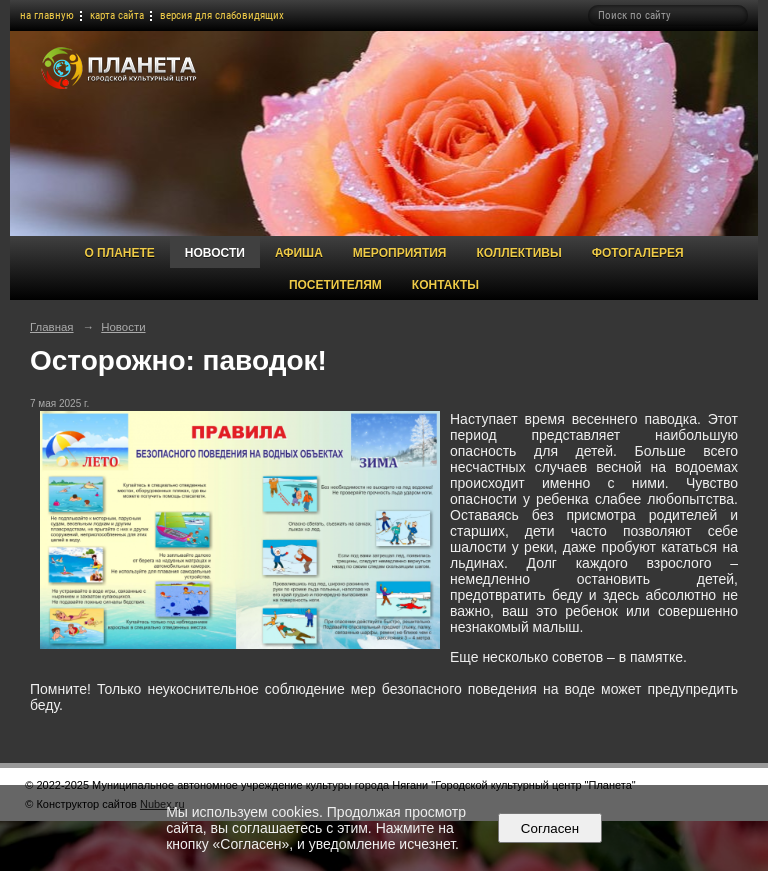 The width and height of the screenshot is (768, 871). I want to click on Коллективы, so click(518, 253).